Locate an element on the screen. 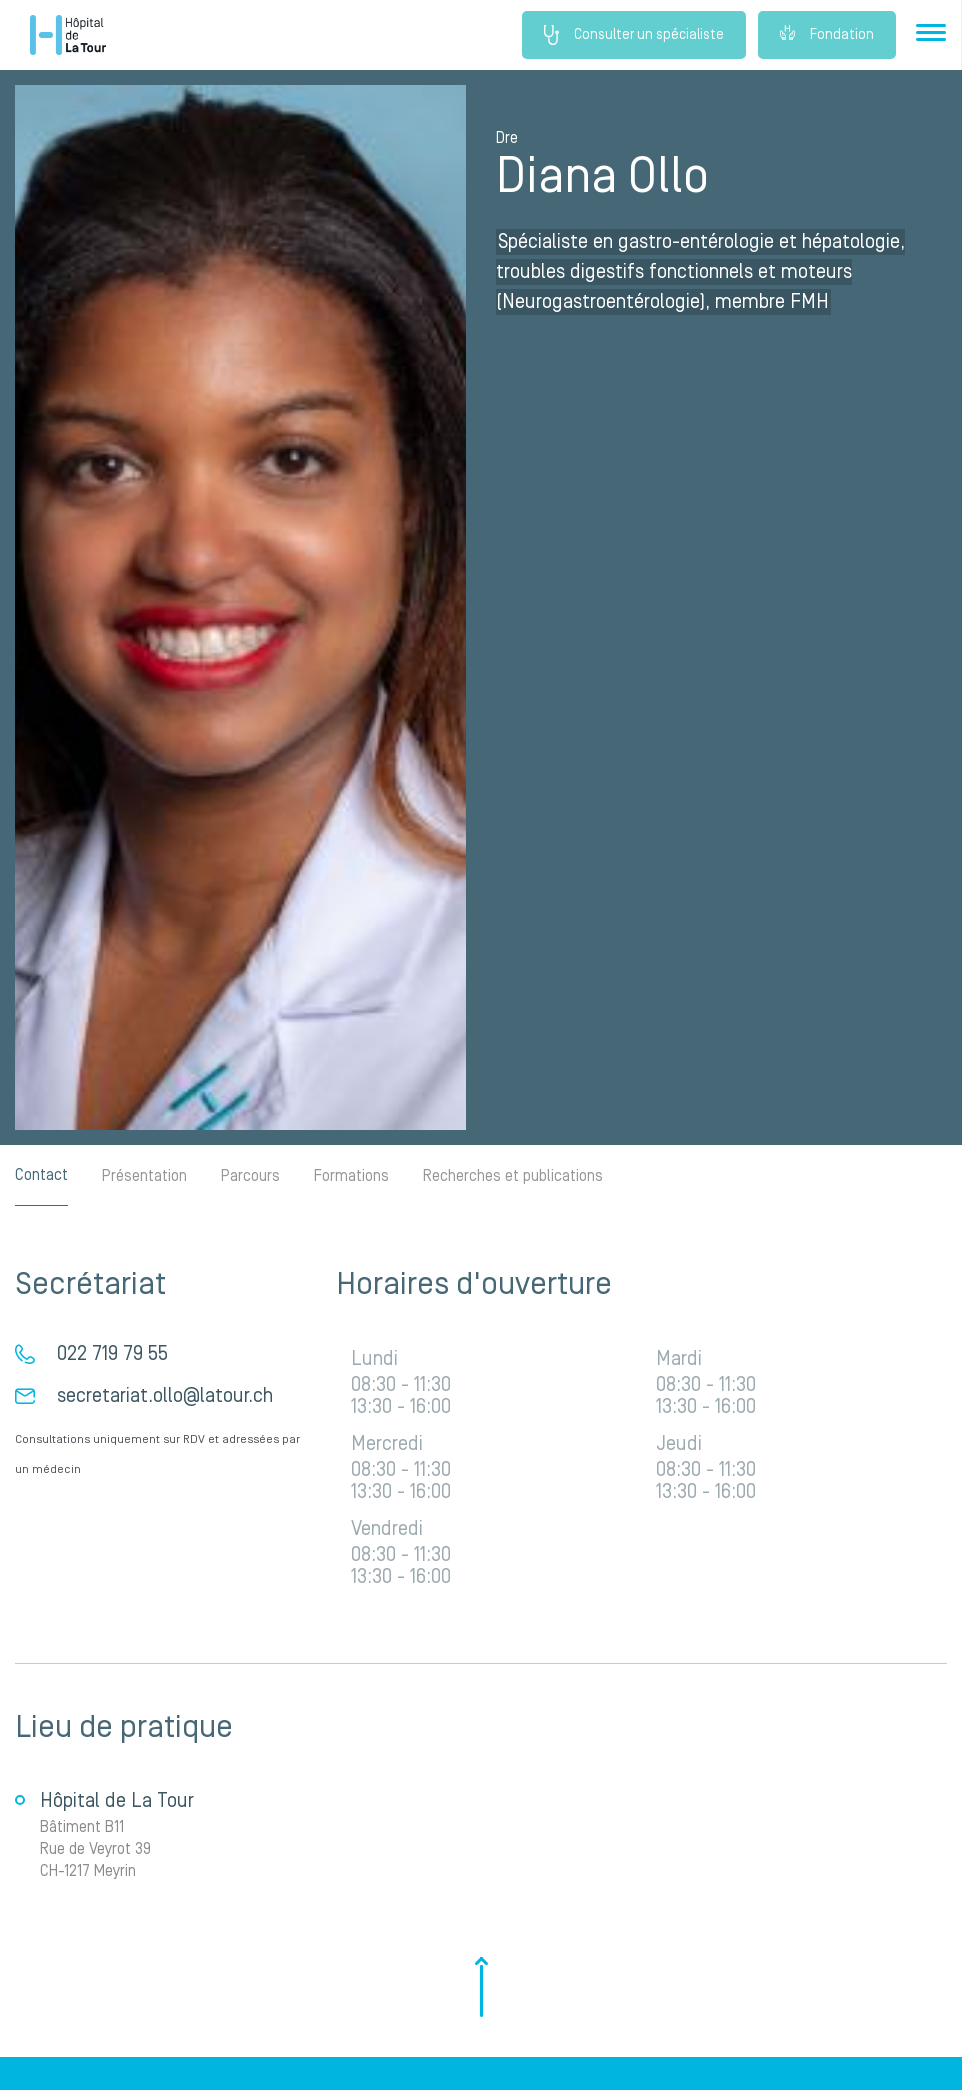  Hôpital privé la Tour is located at coordinates (68, 35).